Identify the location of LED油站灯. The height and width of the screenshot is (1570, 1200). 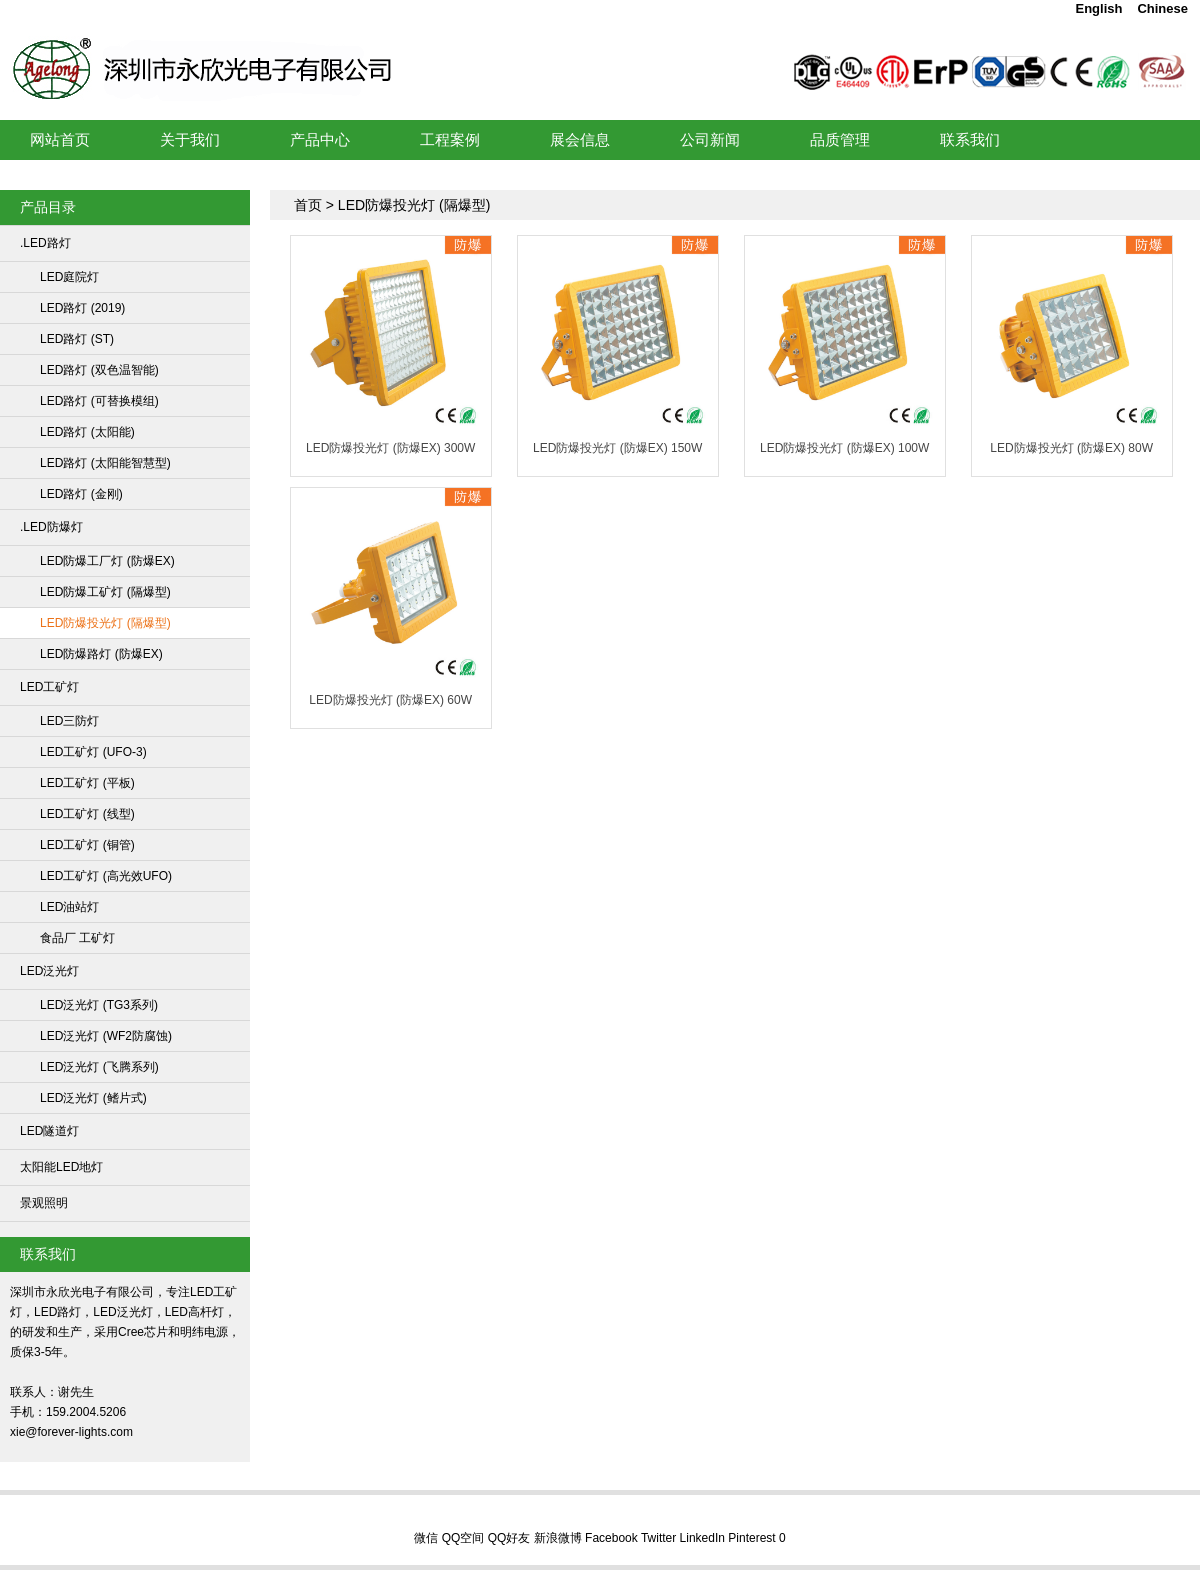
(69, 907).